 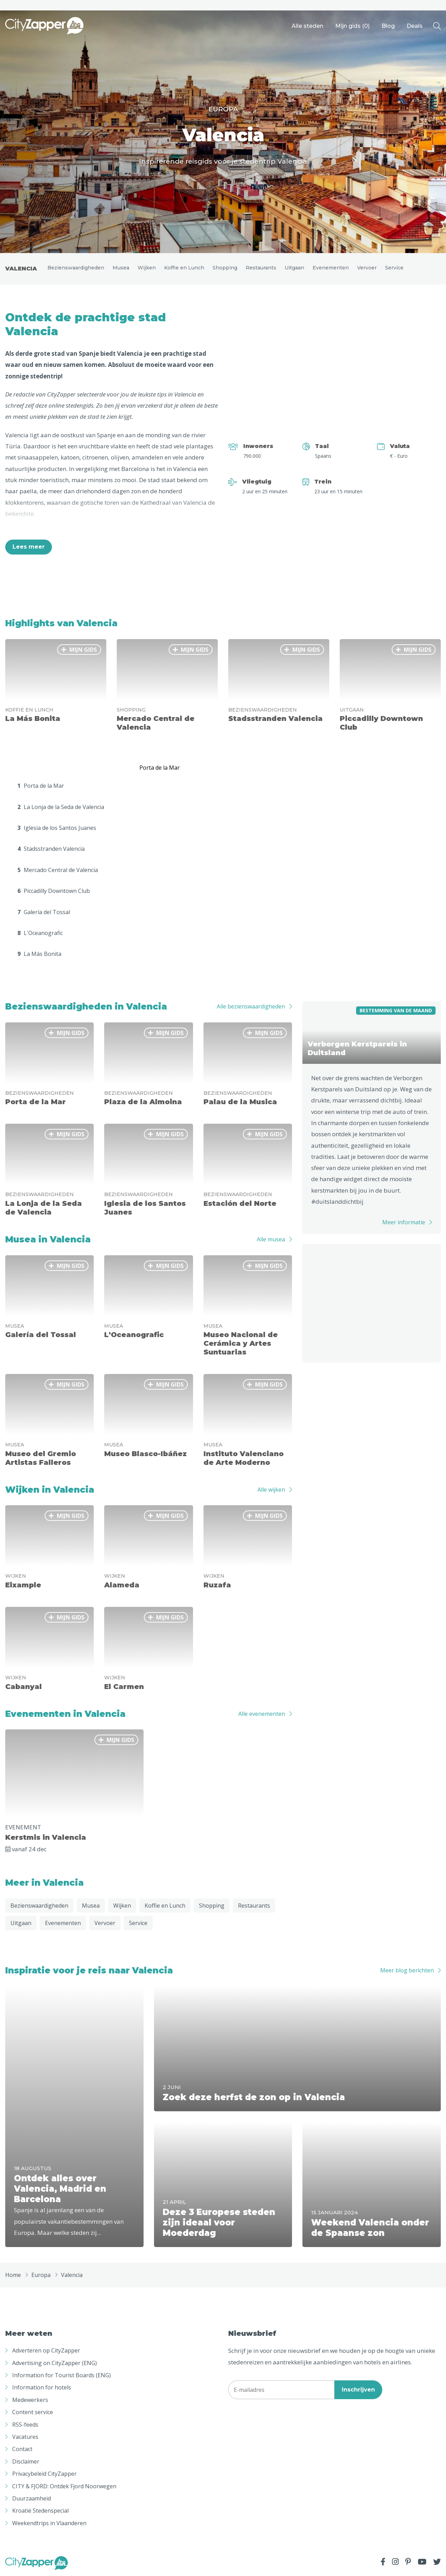 I want to click on Kroatië Stedenspecial, so click(x=40, y=2510).